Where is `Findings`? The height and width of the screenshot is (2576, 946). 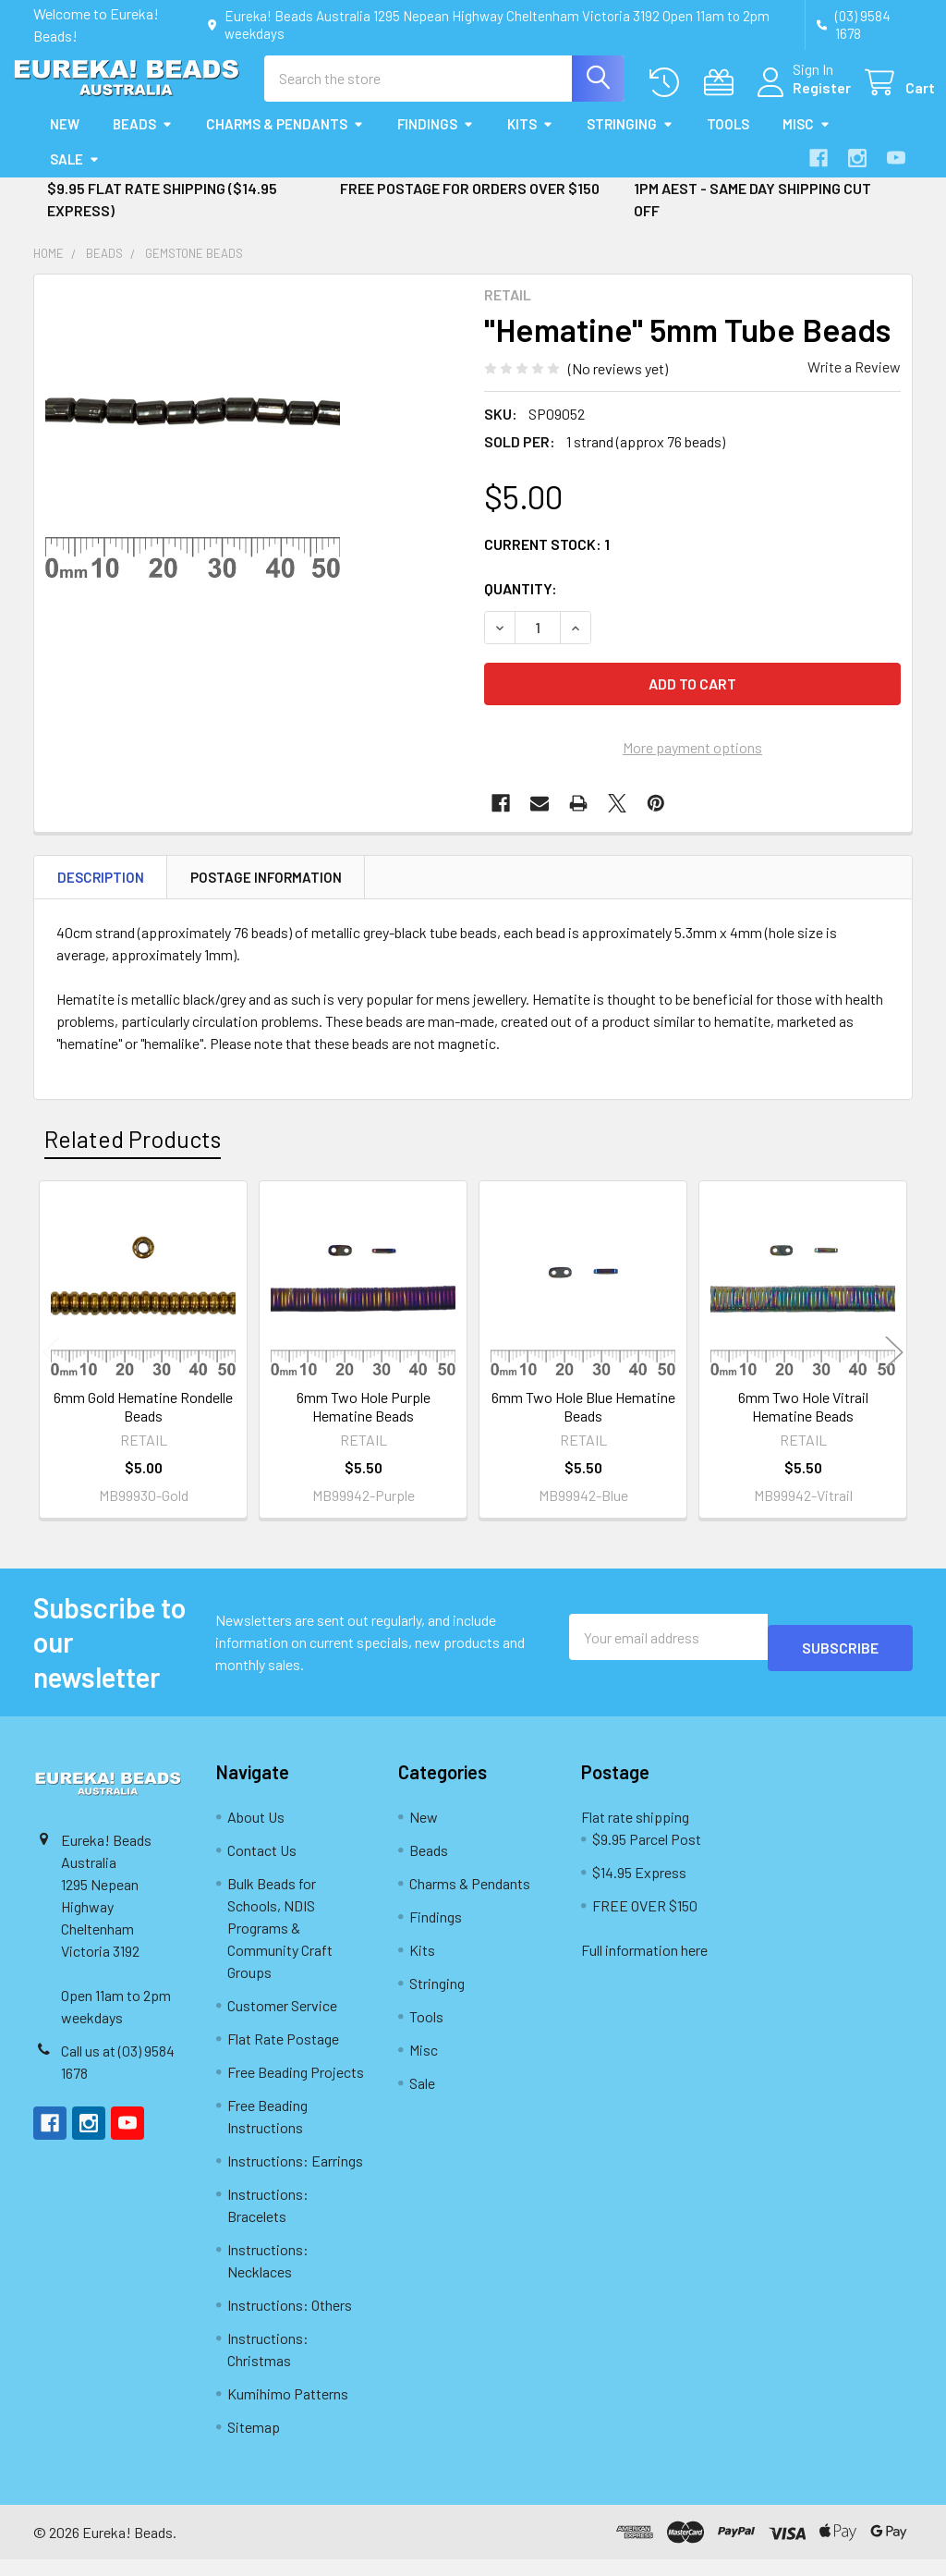 Findings is located at coordinates (435, 140).